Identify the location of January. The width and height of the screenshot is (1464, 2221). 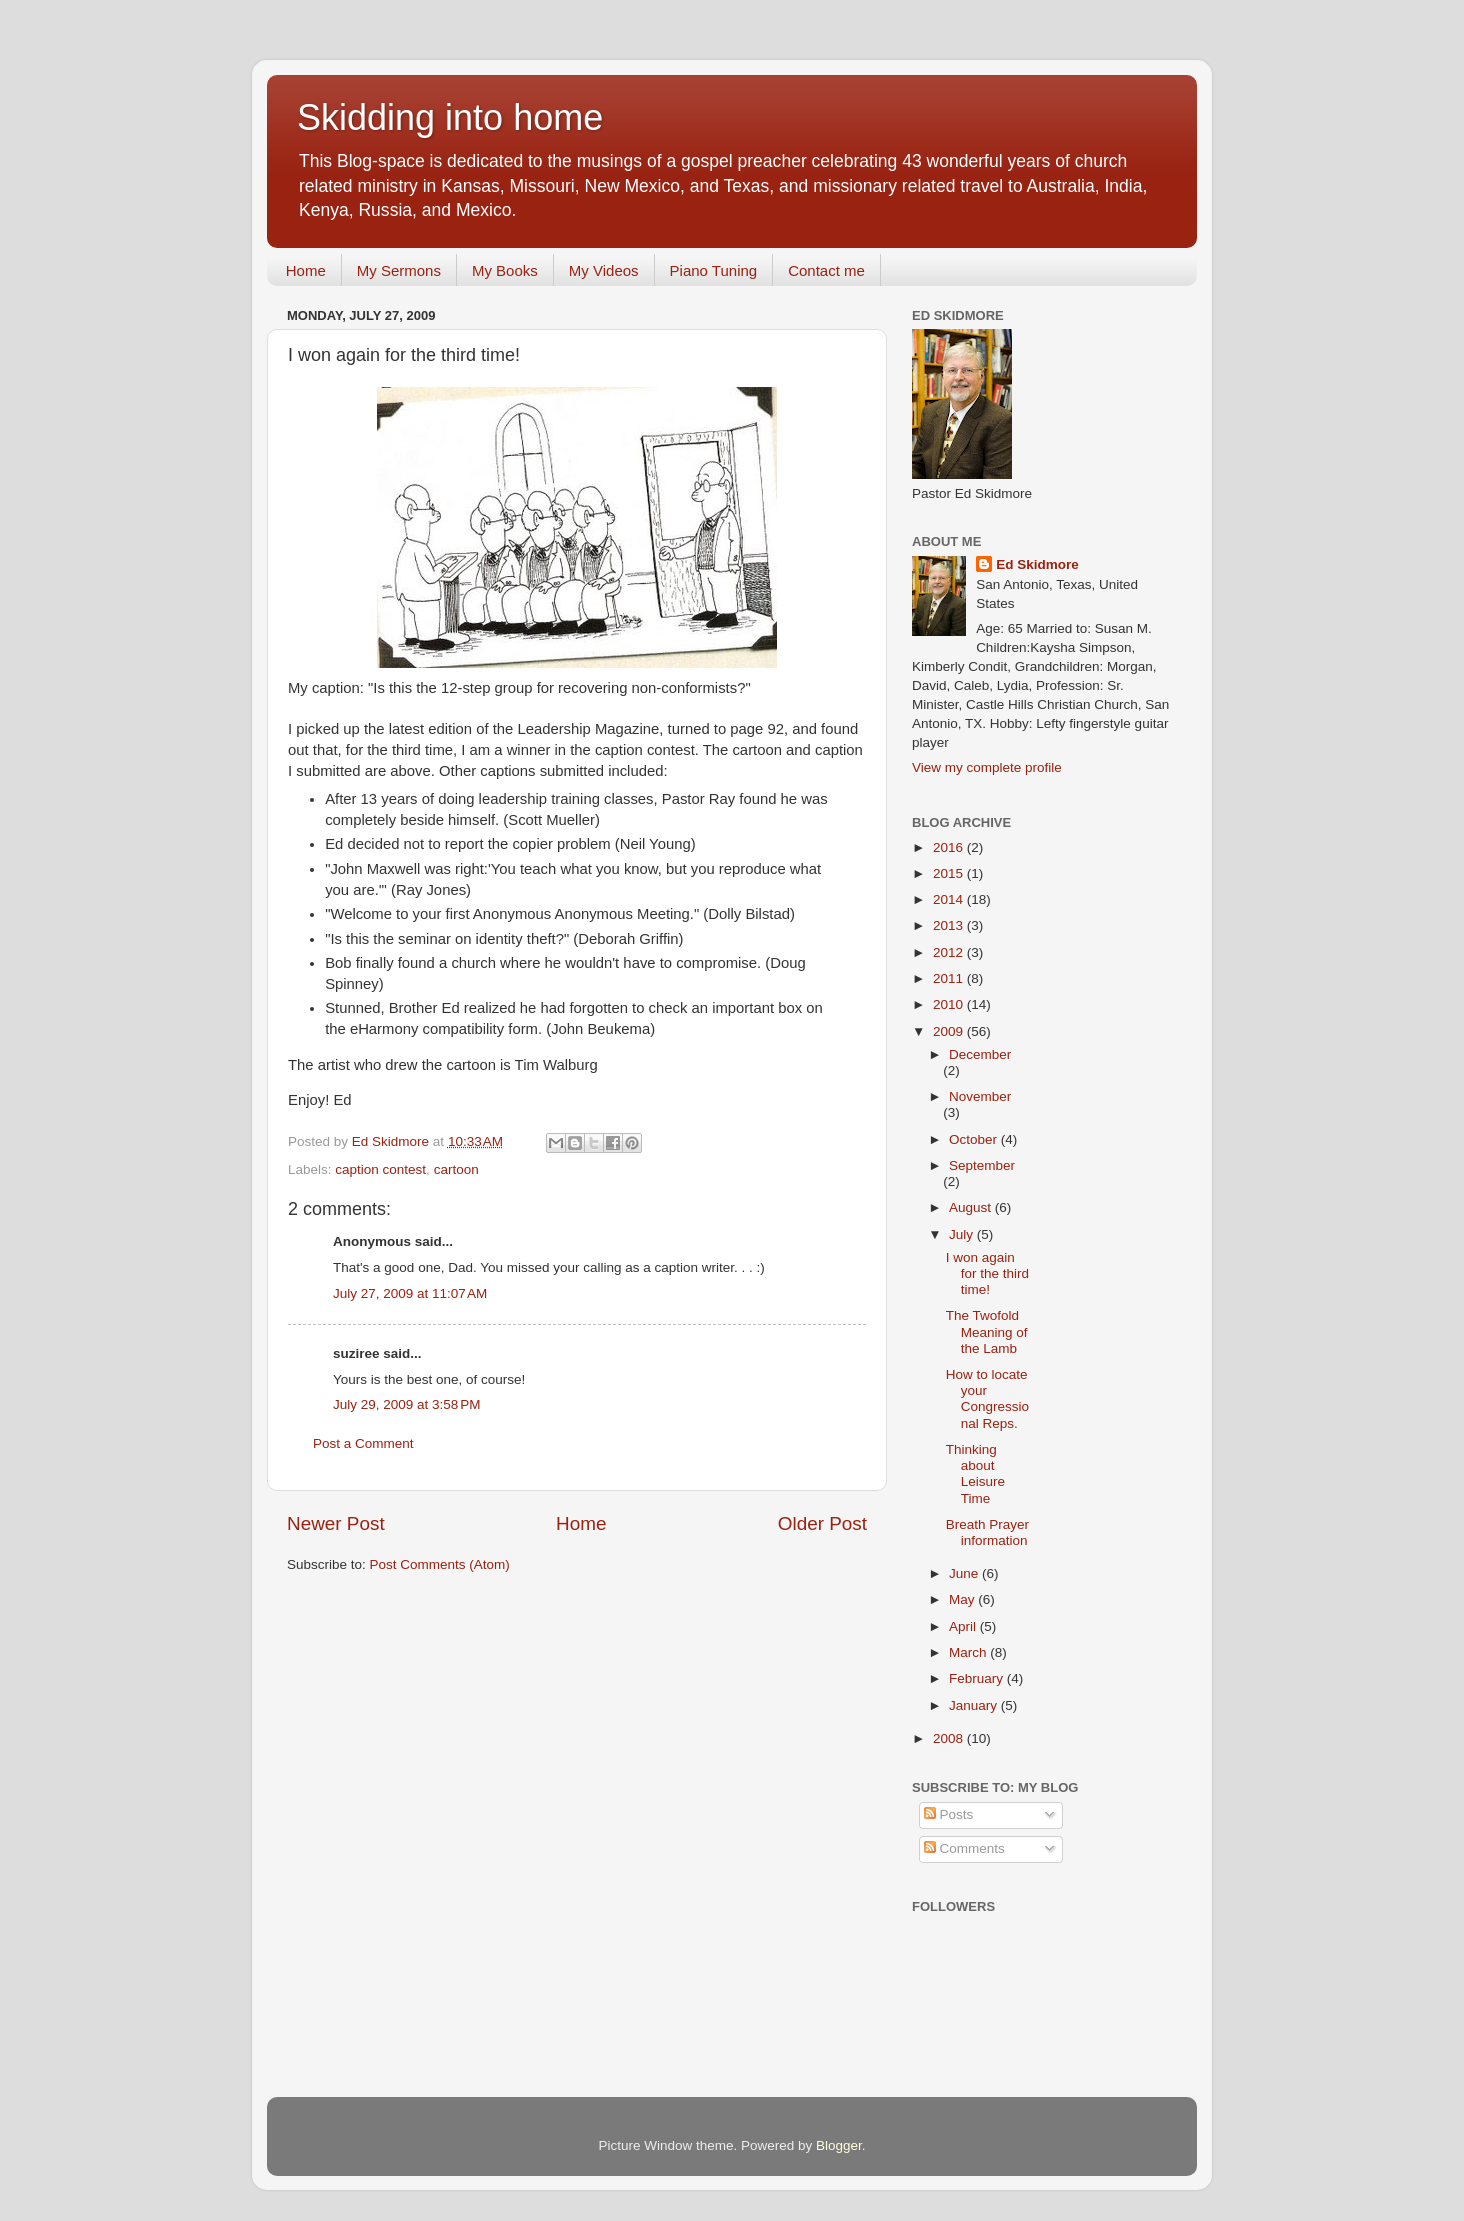
(975, 1705).